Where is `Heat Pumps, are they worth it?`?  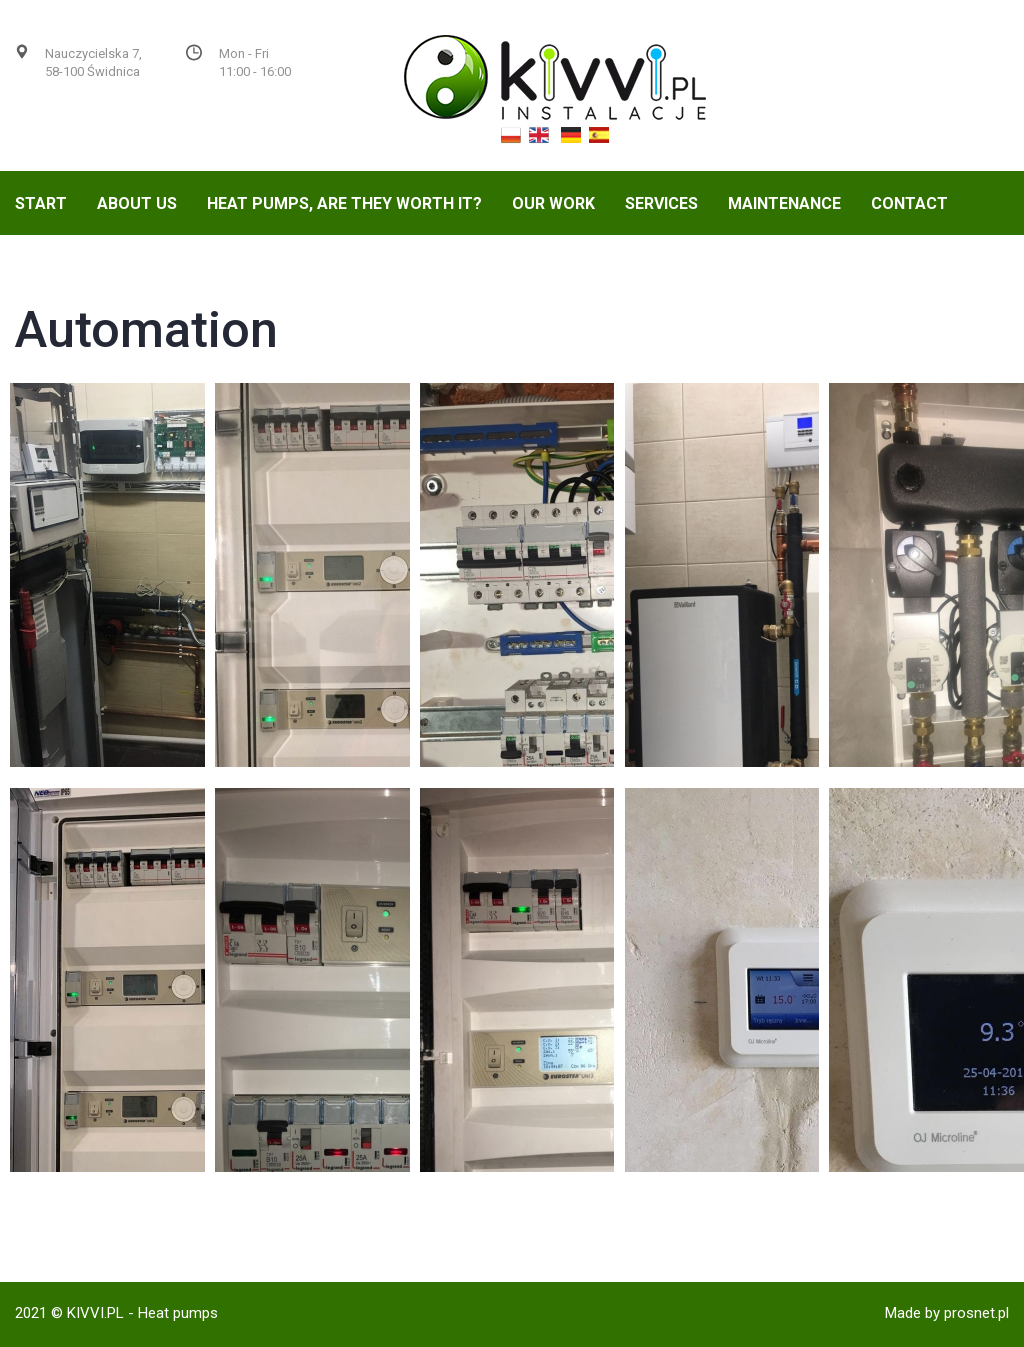
Heat Pumps, are they worth it? is located at coordinates (344, 203).